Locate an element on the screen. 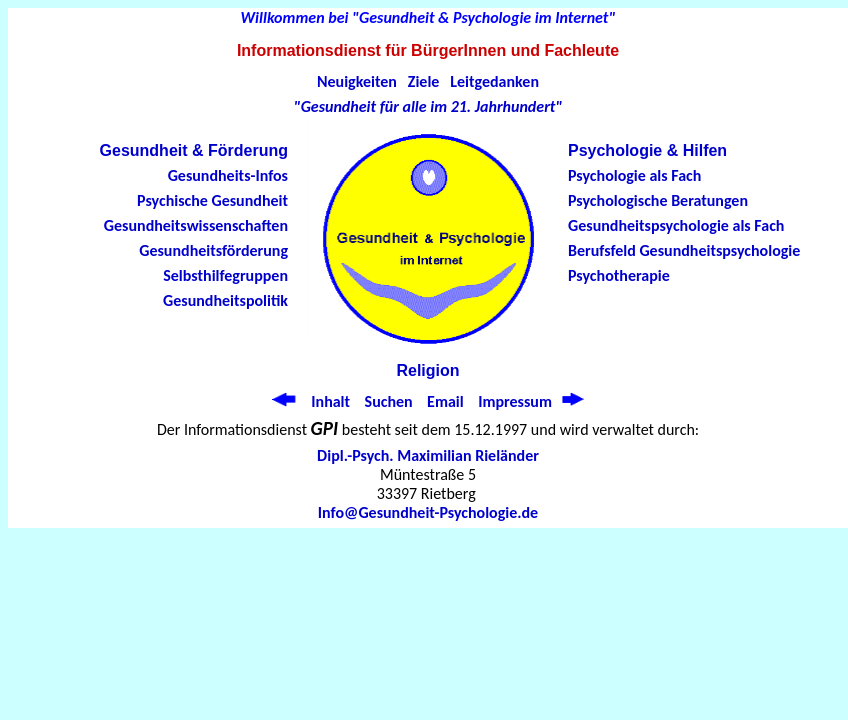  Impressum is located at coordinates (515, 401).